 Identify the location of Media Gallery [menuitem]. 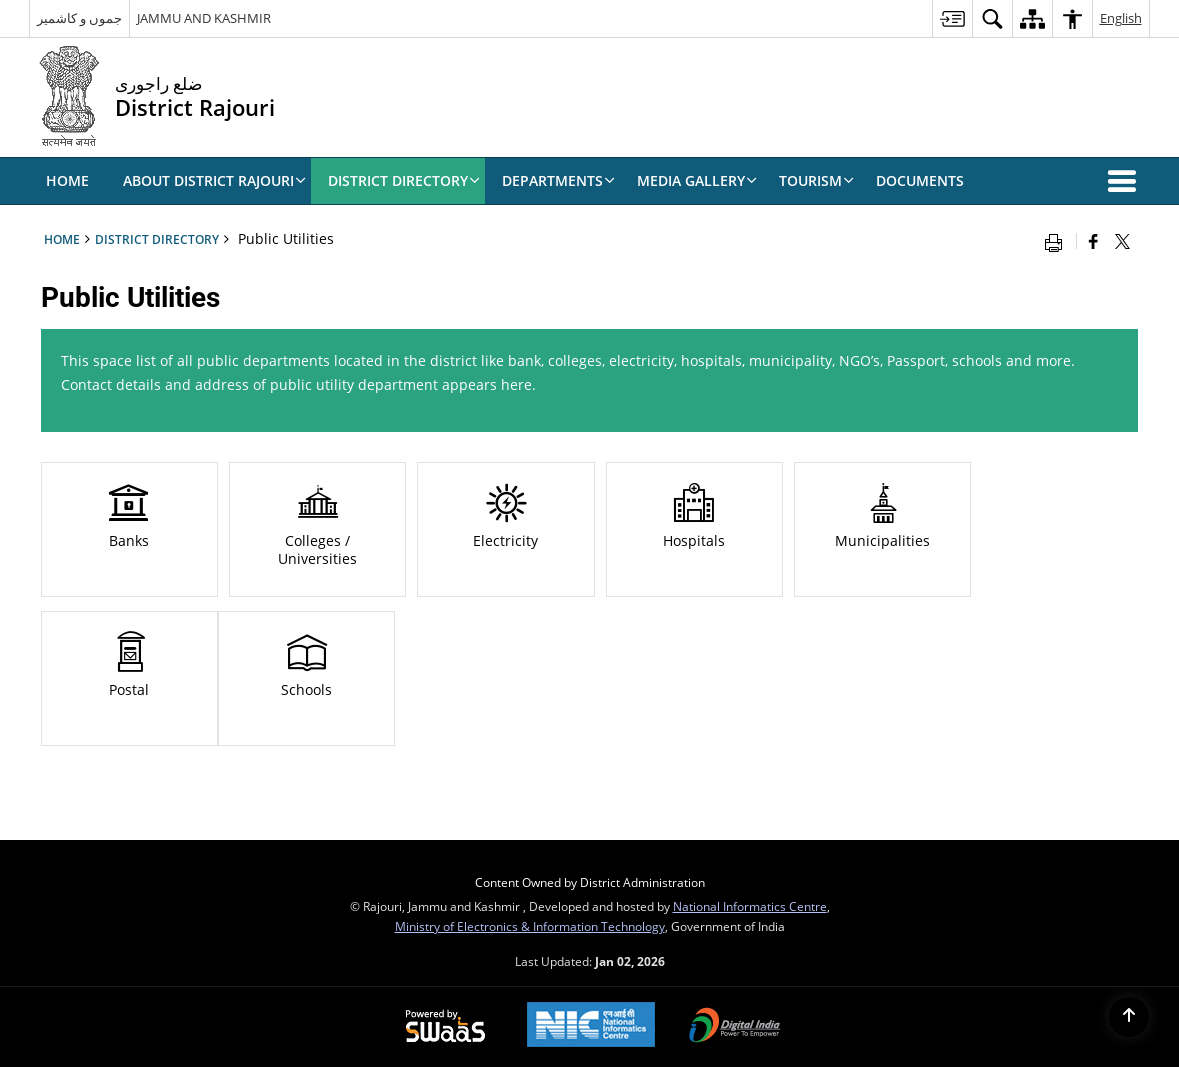
(697, 180).